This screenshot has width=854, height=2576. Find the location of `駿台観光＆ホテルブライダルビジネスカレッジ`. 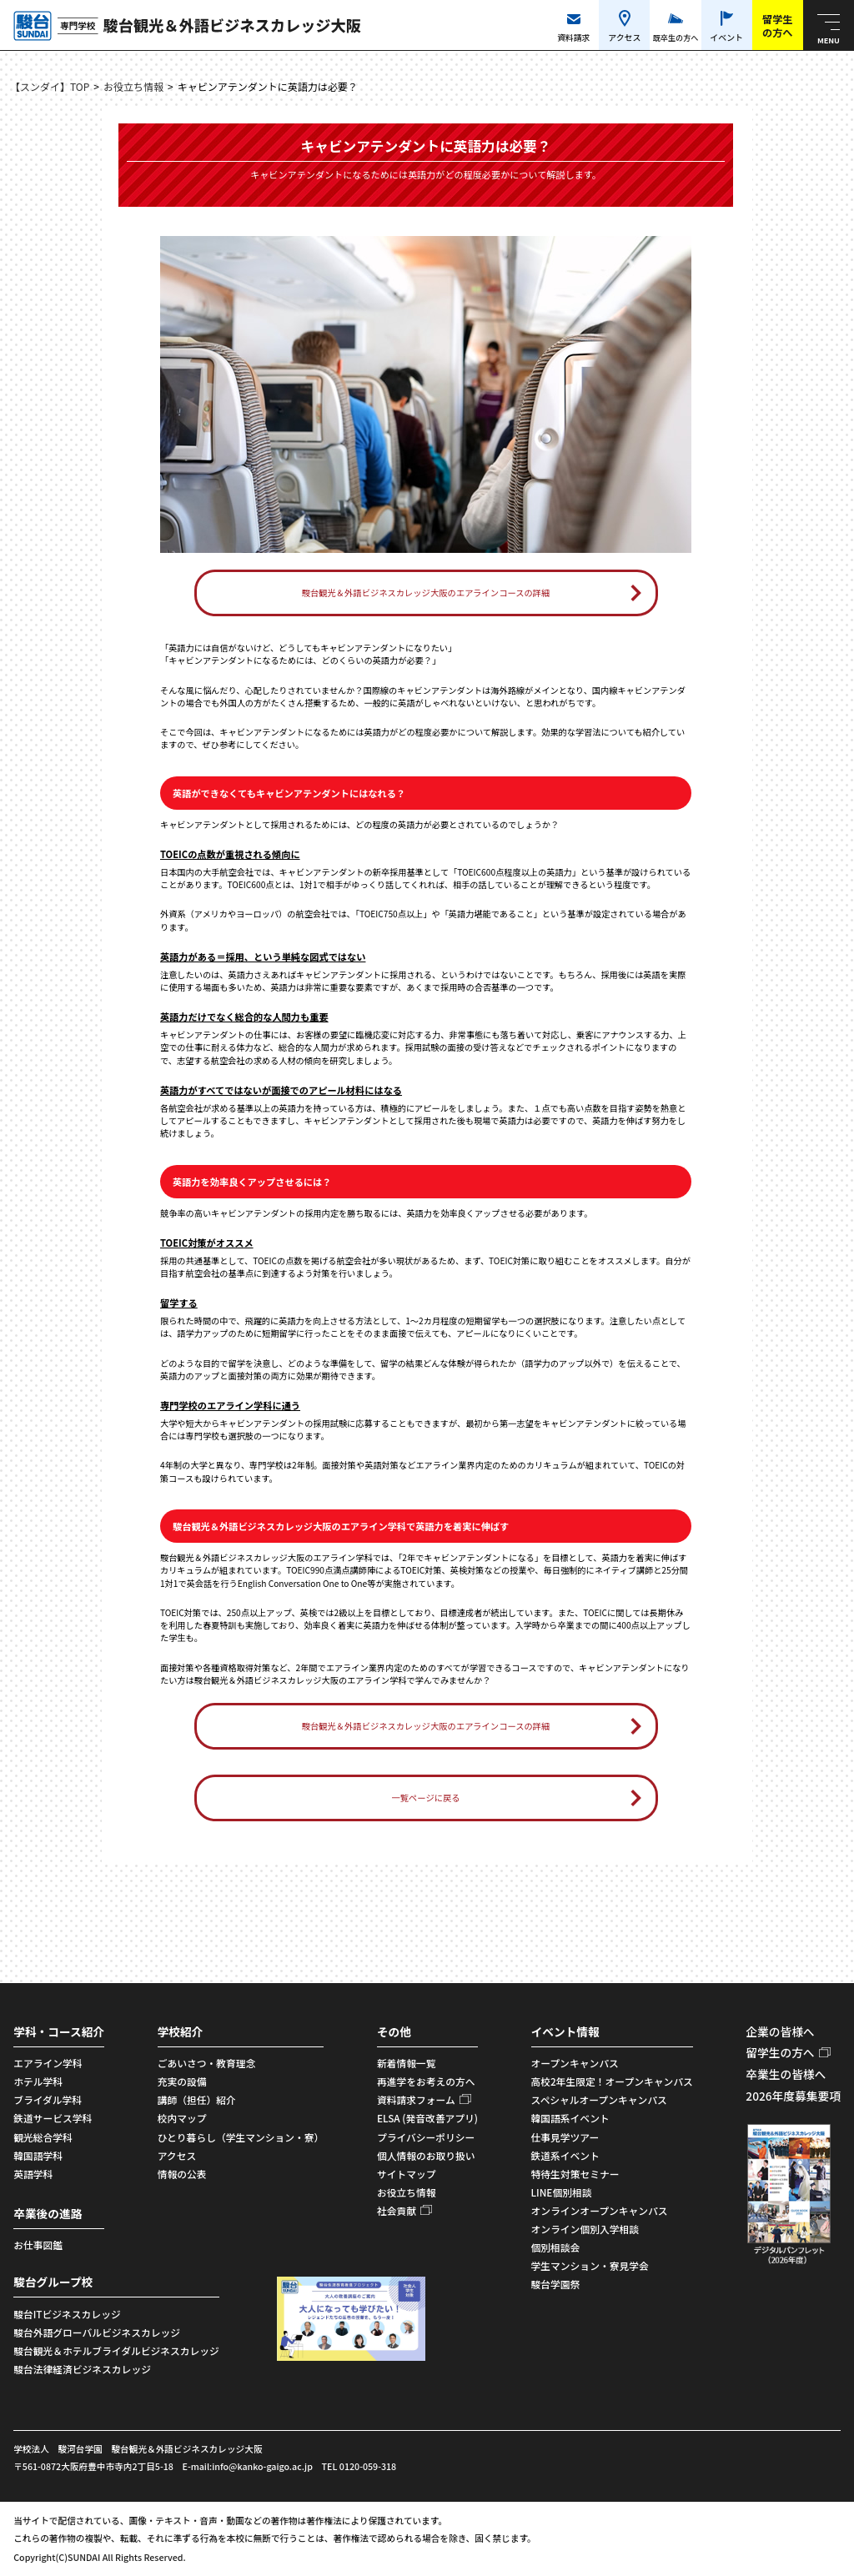

駿台観光＆ホテルブライダルビジネスカレッジ is located at coordinates (116, 2350).